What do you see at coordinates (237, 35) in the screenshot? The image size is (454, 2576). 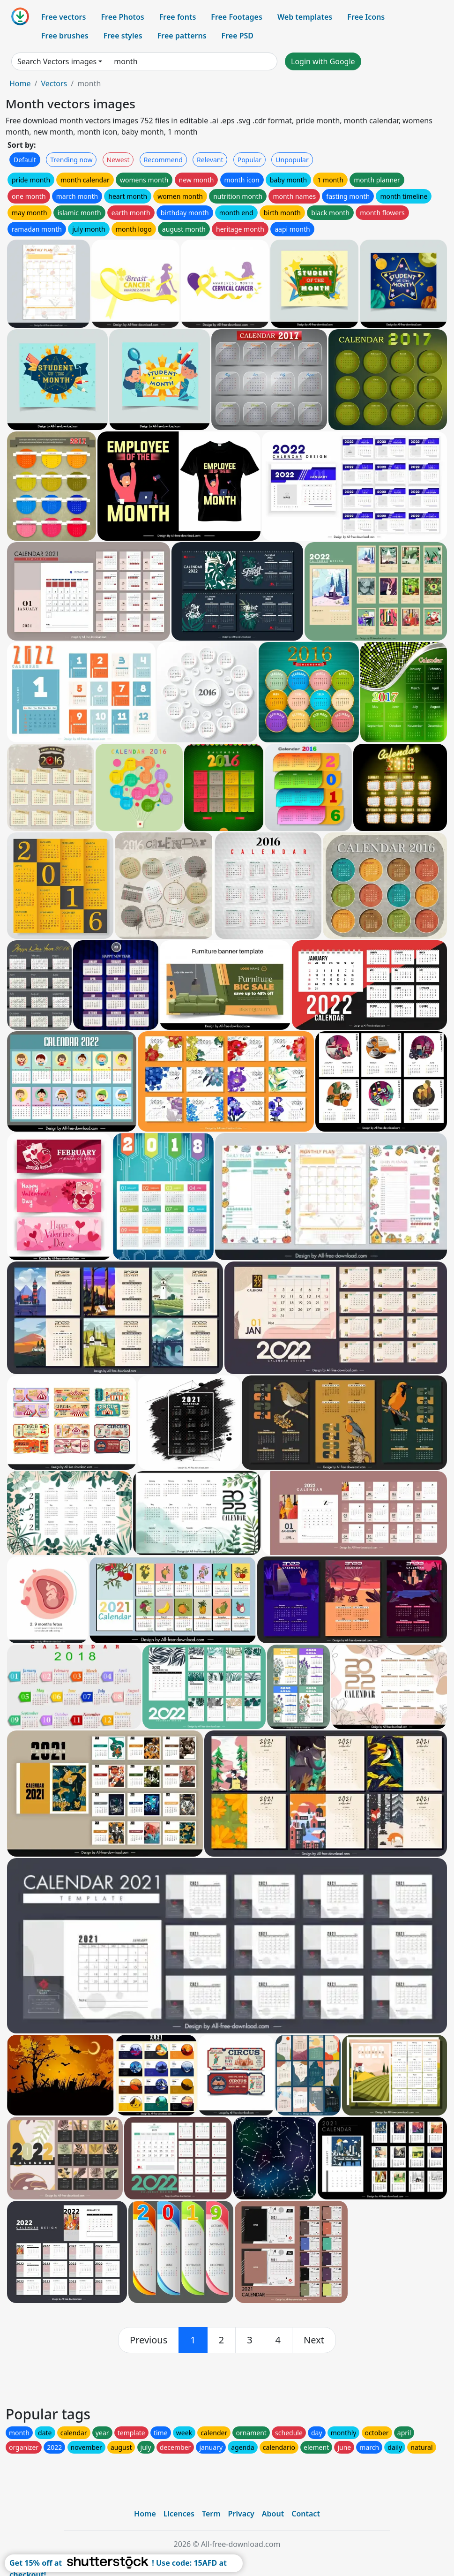 I see `Free PSD` at bounding box center [237, 35].